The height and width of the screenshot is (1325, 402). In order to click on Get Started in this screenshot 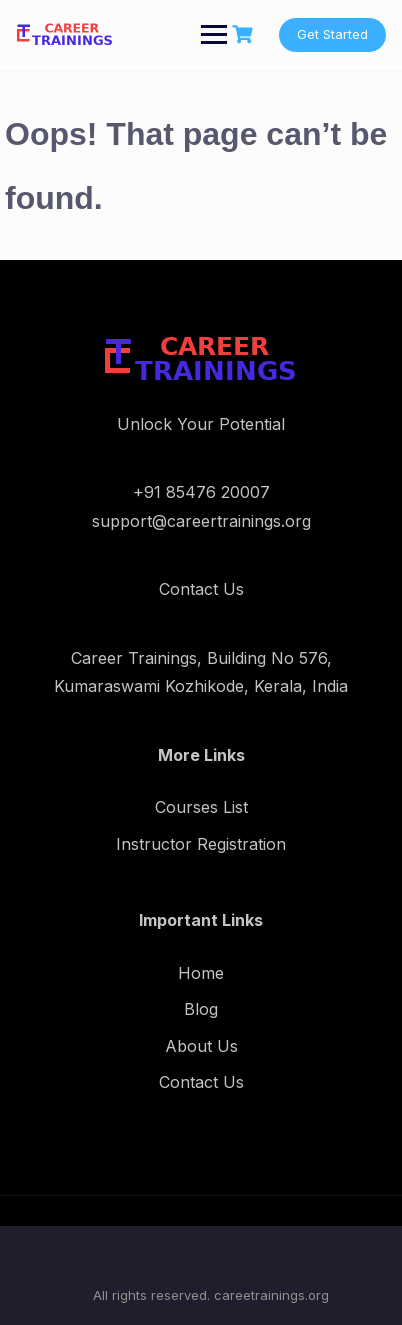, I will do `click(332, 34)`.